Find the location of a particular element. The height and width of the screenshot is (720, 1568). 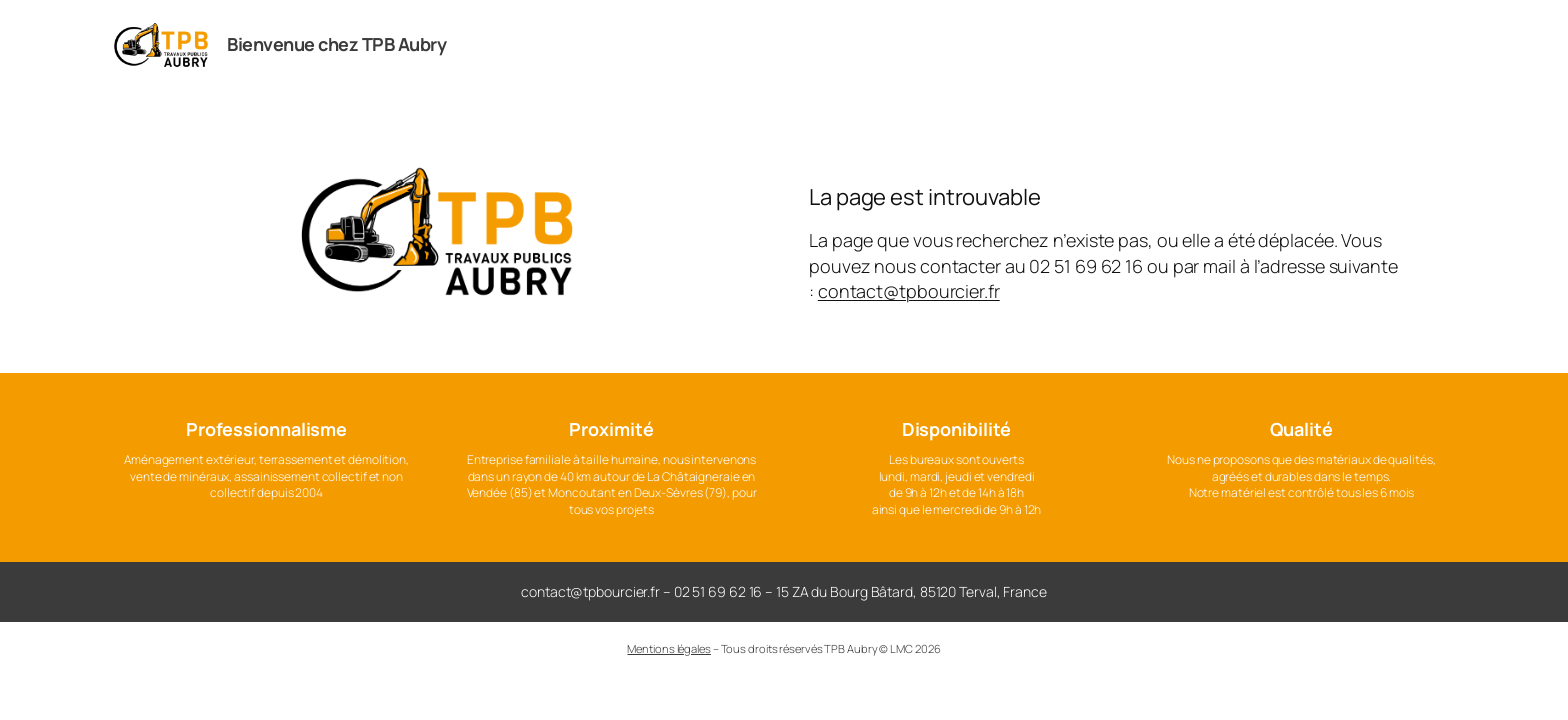

Mentions légales is located at coordinates (668, 648).